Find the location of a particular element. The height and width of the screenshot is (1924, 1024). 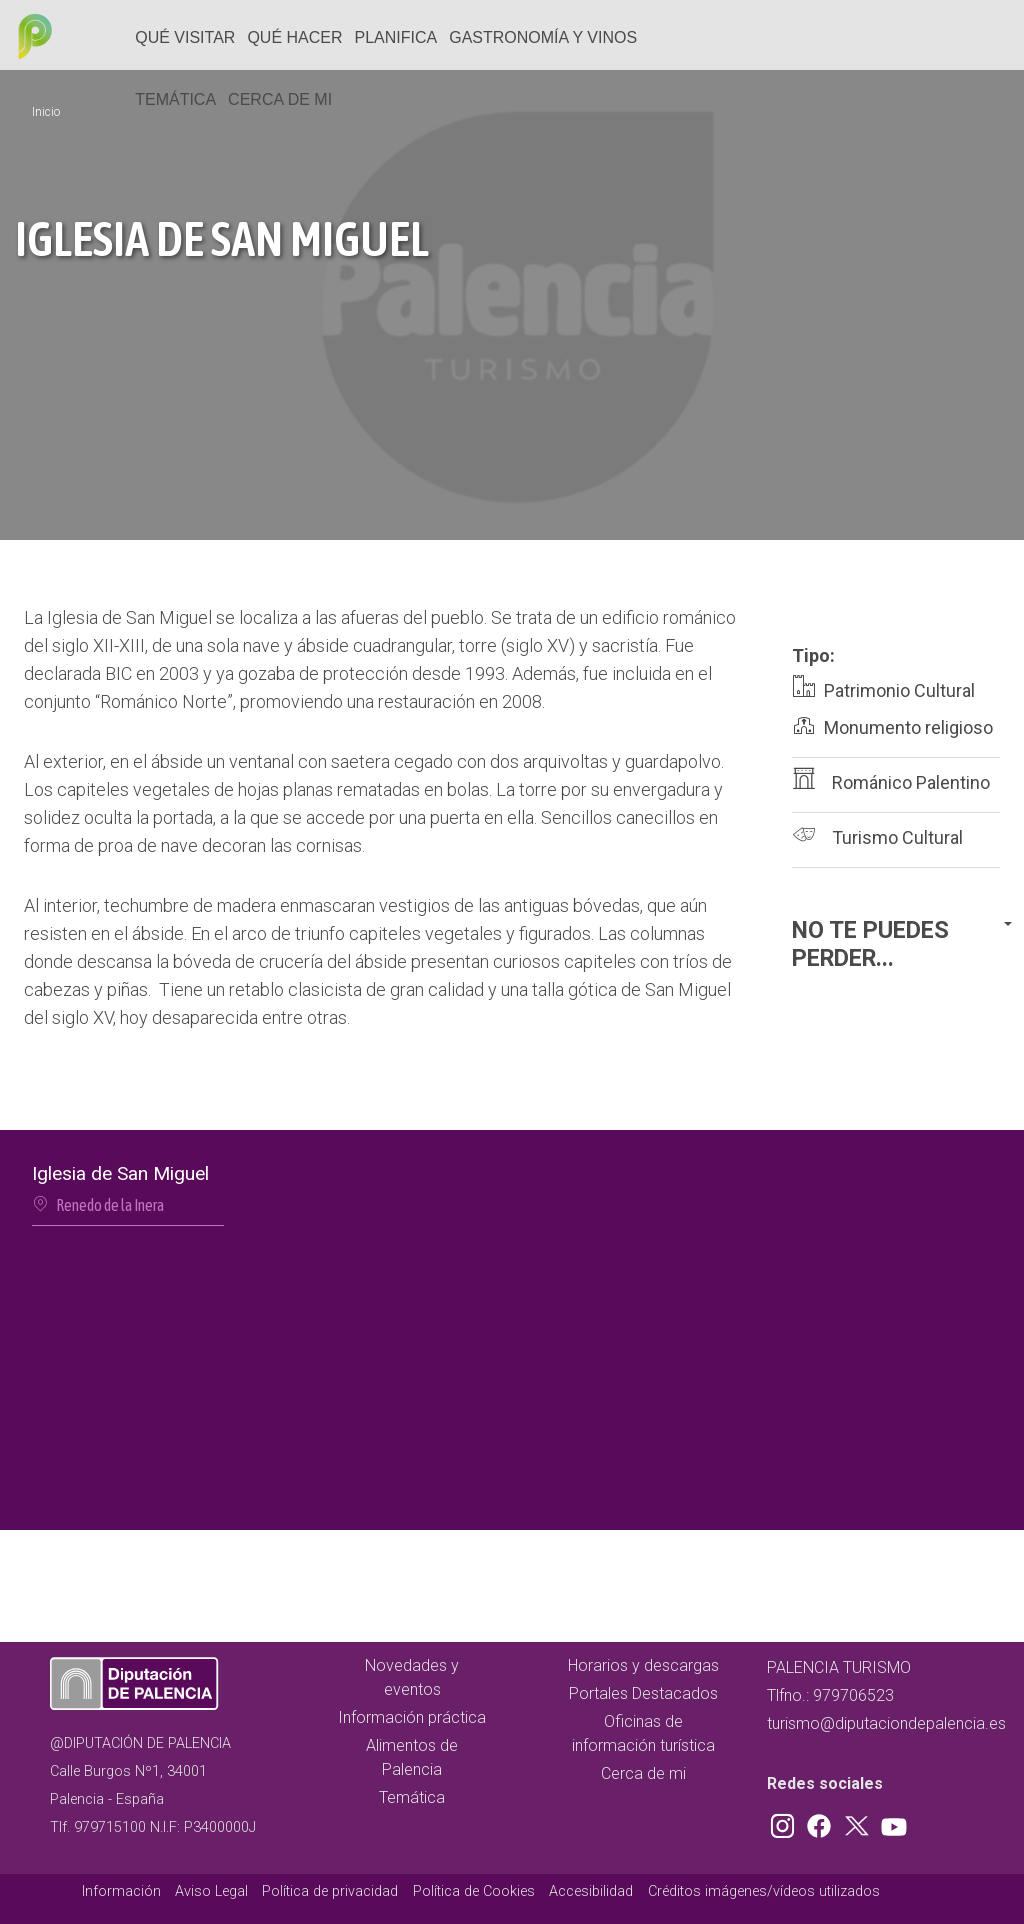

Accesibilidad is located at coordinates (591, 1891).